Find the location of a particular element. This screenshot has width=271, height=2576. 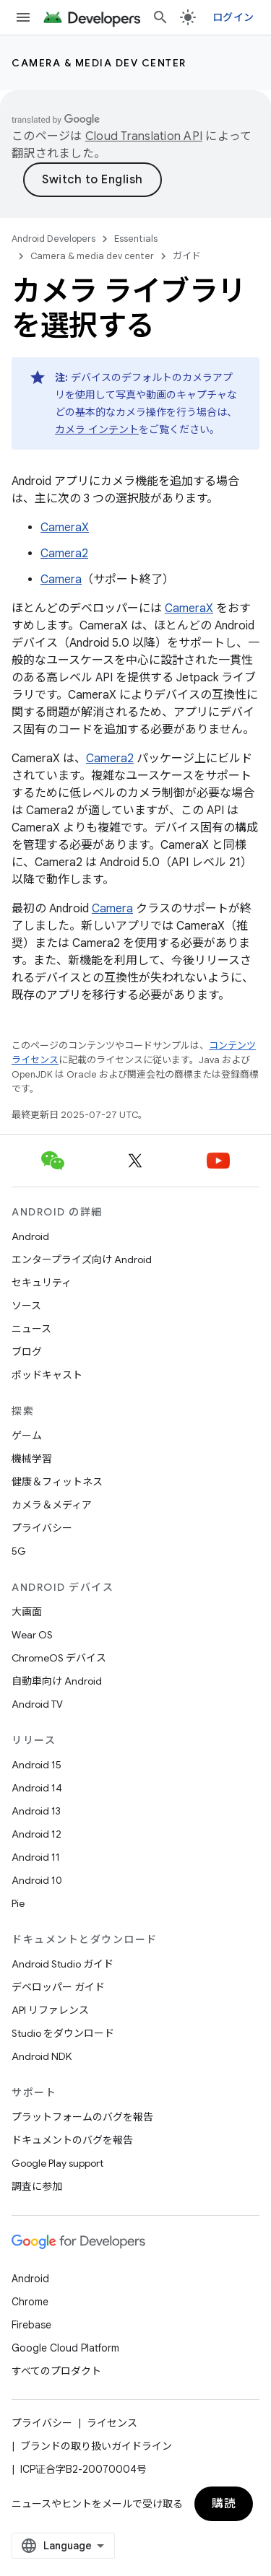

Firebase is located at coordinates (31, 2324).